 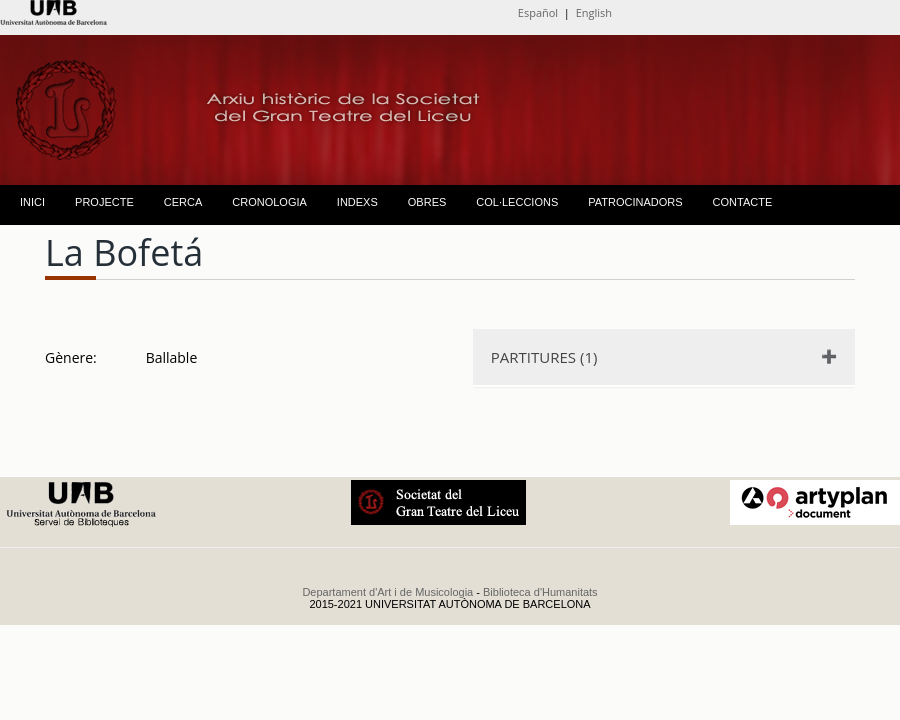 What do you see at coordinates (594, 12) in the screenshot?
I see `English` at bounding box center [594, 12].